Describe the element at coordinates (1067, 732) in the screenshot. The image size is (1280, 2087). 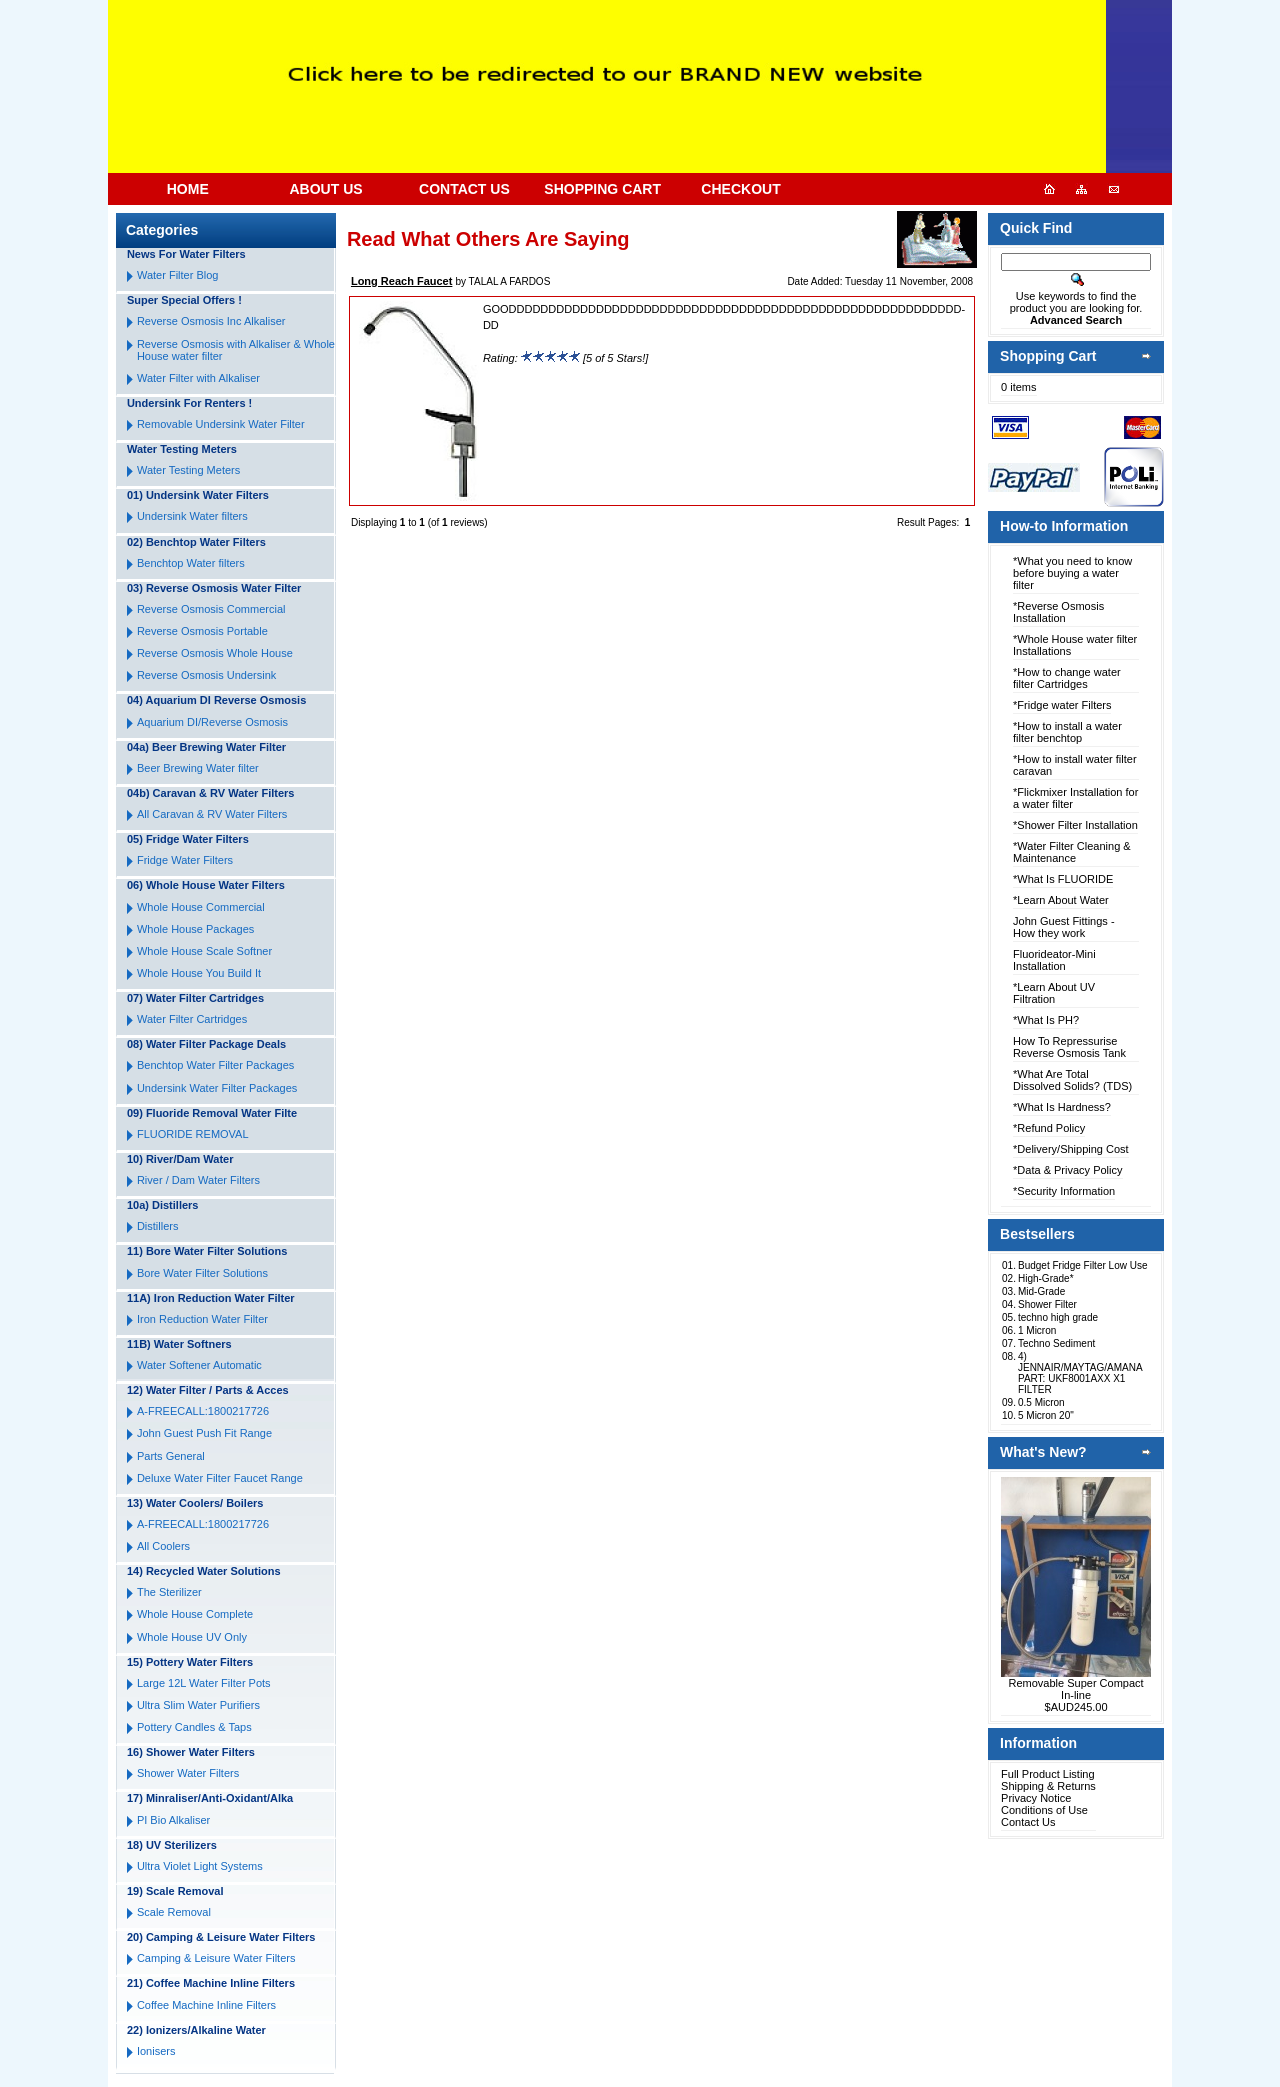
I see `*How to install a water filter benchtop` at that location.